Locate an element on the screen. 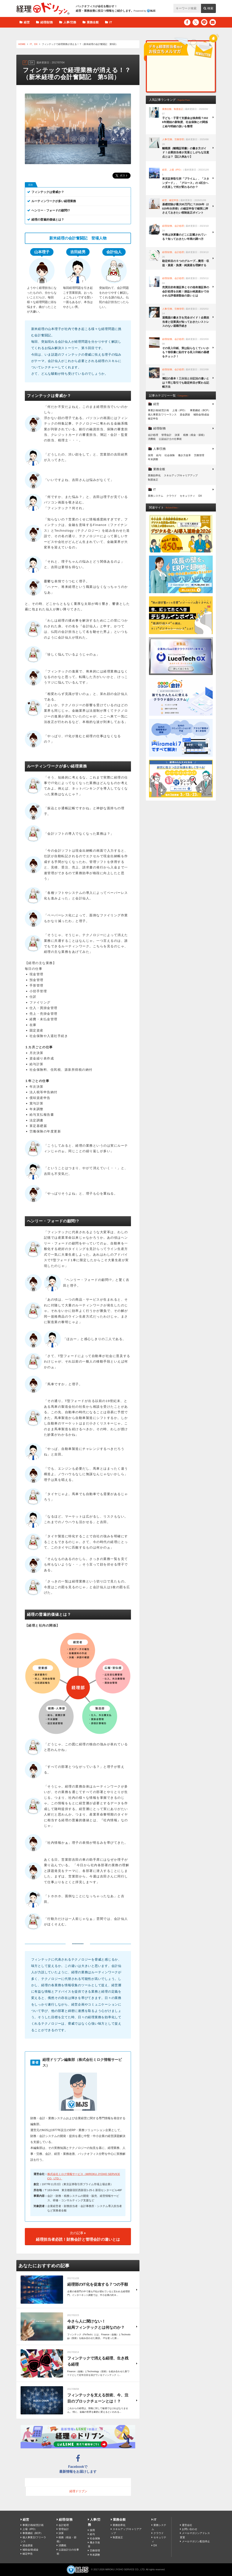 The height and width of the screenshot is (2576, 232). 検索 is located at coordinates (210, 8).